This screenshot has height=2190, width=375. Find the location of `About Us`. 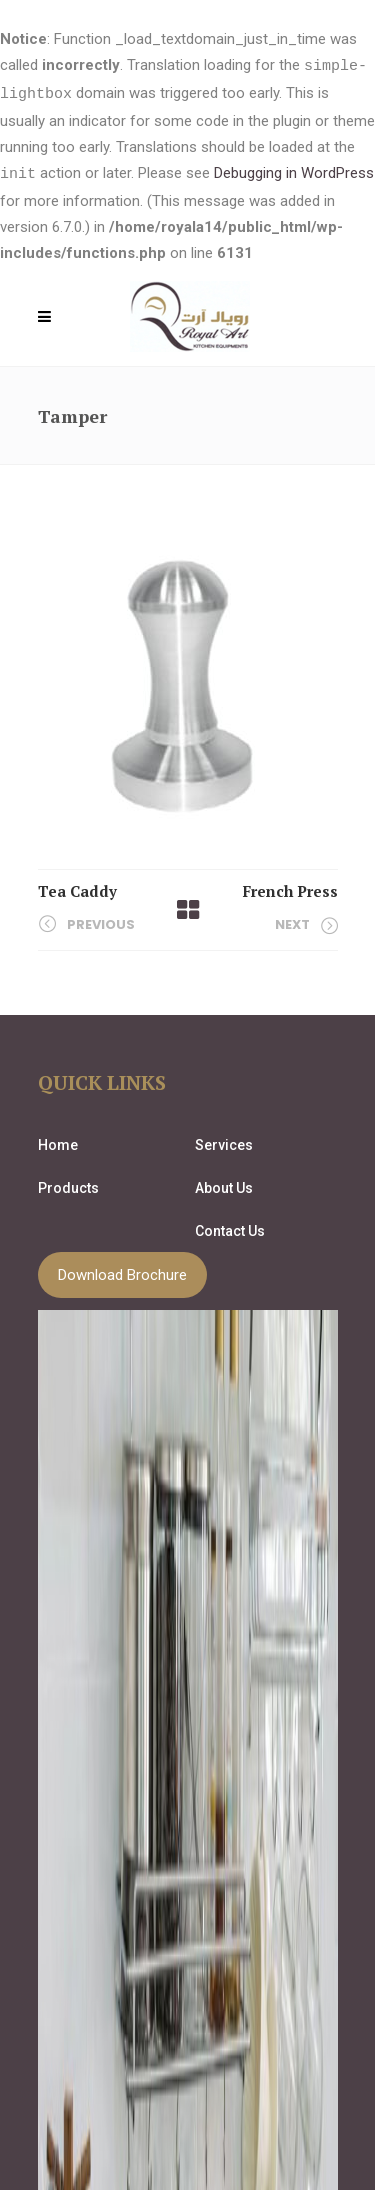

About Us is located at coordinates (224, 1185).